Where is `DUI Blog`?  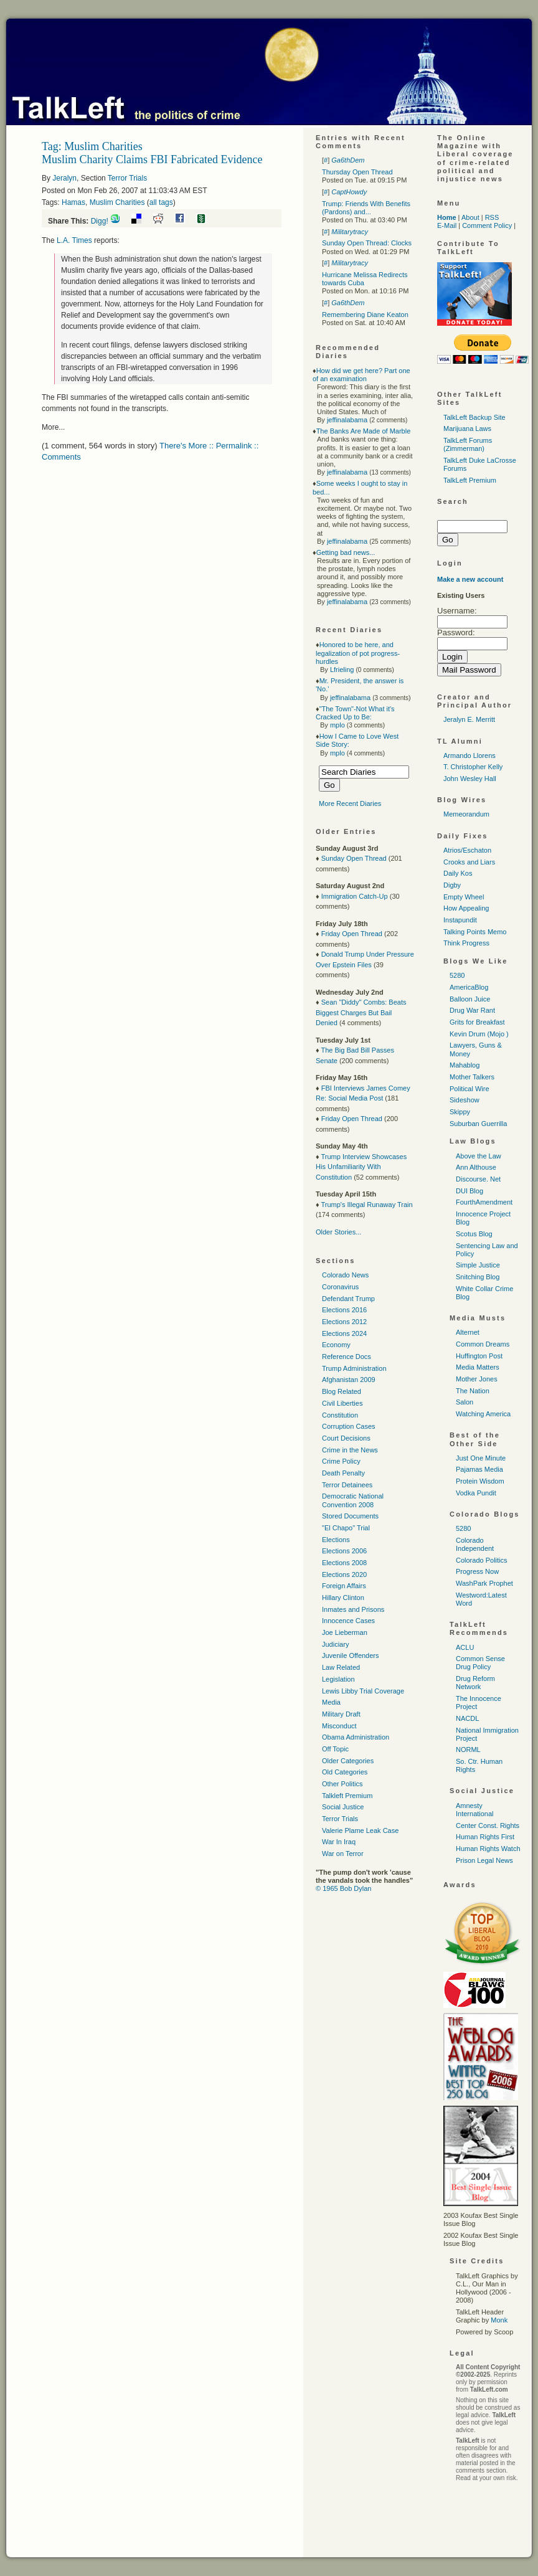 DUI Blog is located at coordinates (469, 1191).